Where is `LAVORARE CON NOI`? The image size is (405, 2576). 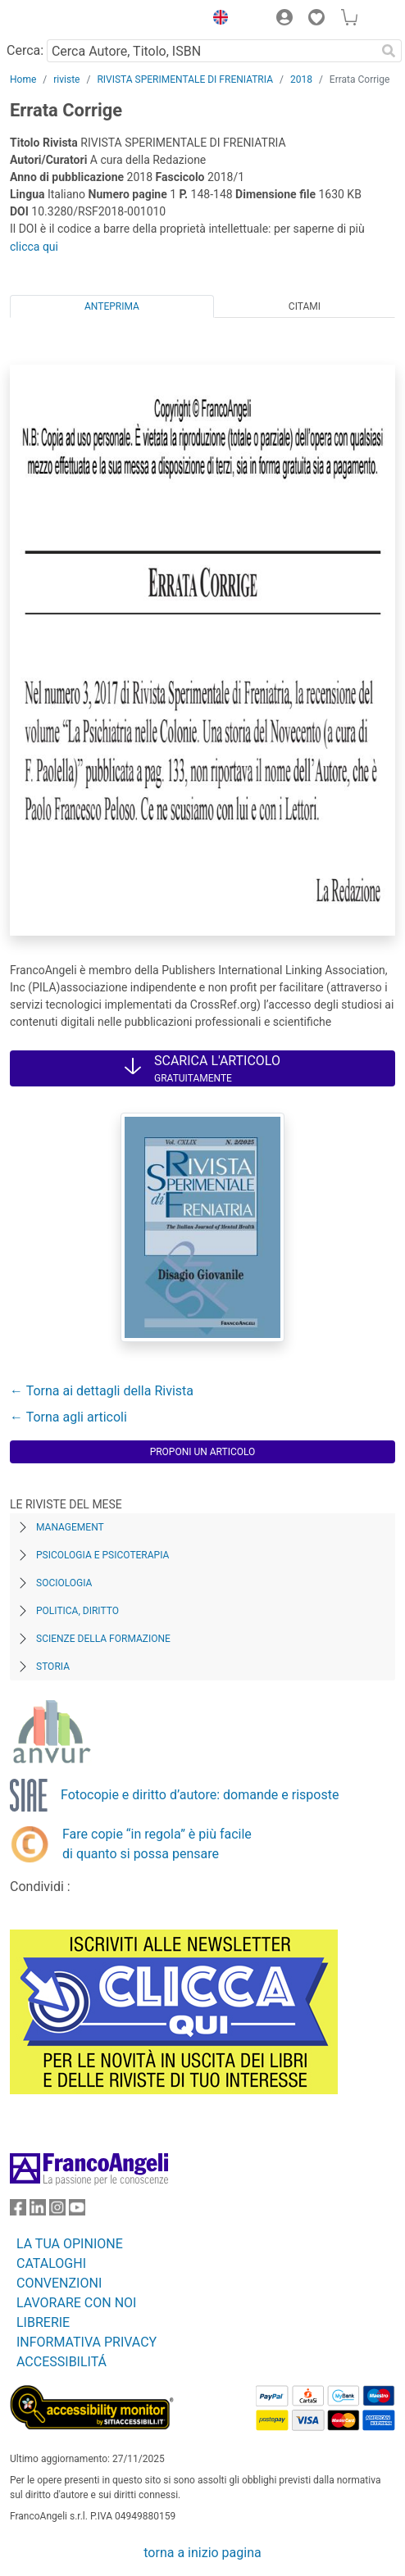 LAVORARE CON NOI is located at coordinates (76, 2303).